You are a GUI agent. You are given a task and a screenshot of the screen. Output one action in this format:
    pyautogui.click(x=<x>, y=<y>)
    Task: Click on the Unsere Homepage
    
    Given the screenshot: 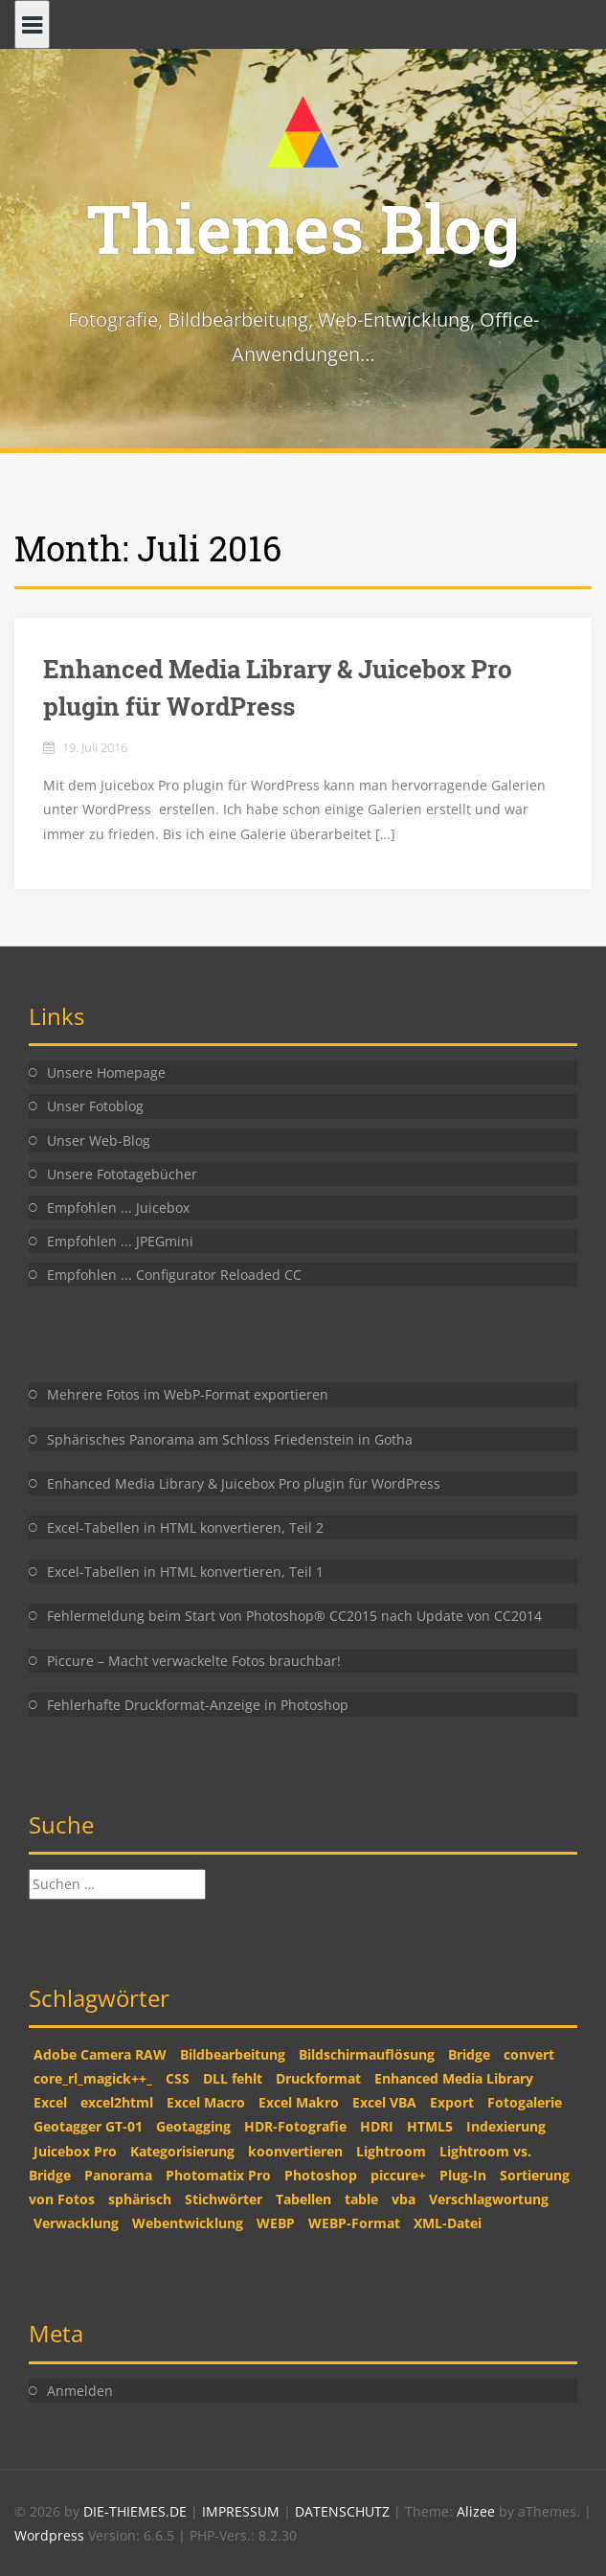 What is the action you would take?
    pyautogui.click(x=106, y=1072)
    